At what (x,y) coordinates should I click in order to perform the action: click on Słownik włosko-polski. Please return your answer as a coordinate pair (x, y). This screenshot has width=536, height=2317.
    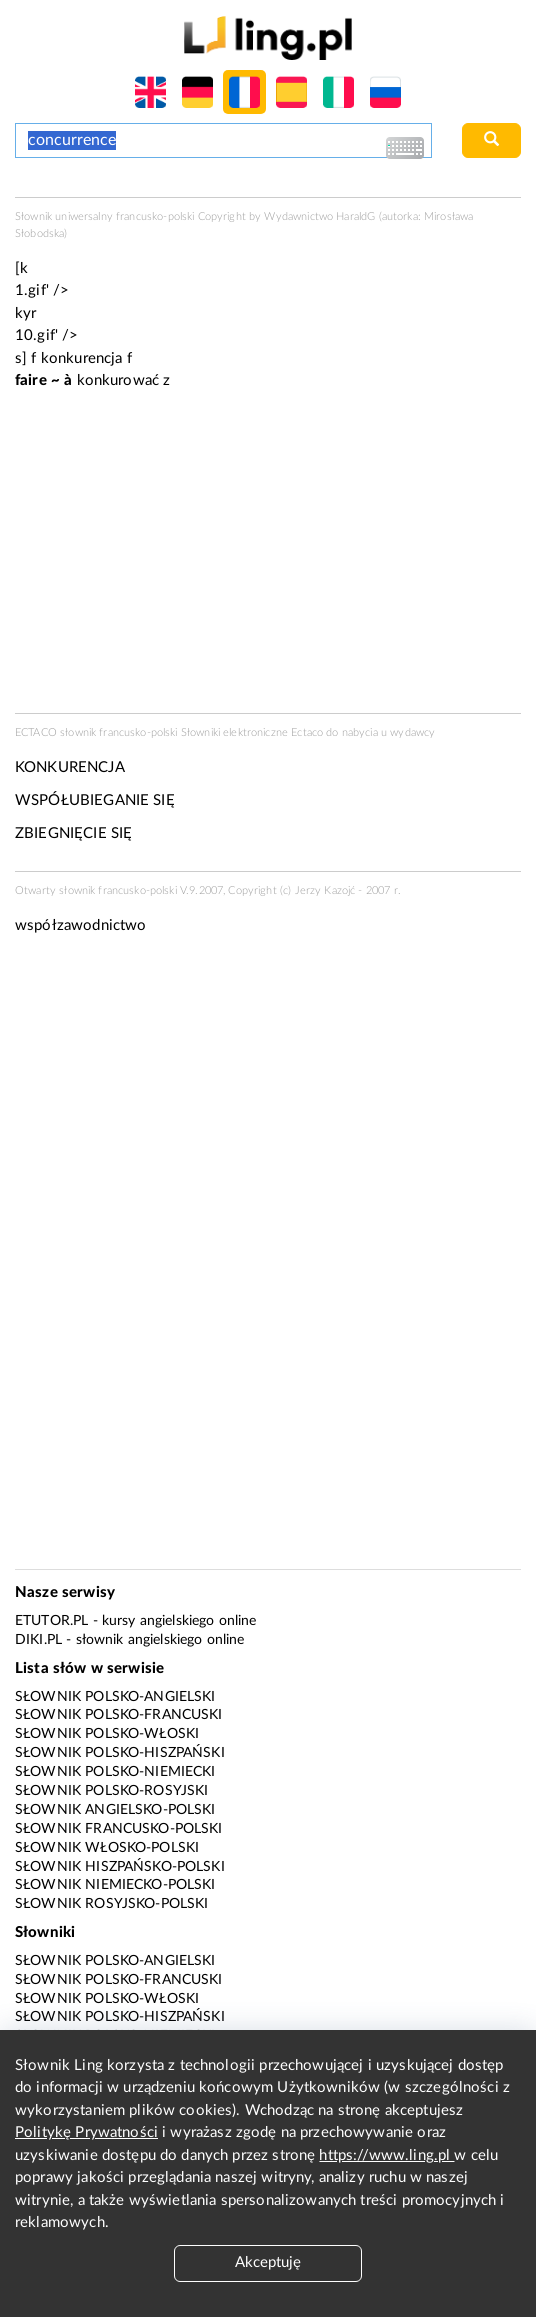
    Looking at the image, I should click on (107, 1848).